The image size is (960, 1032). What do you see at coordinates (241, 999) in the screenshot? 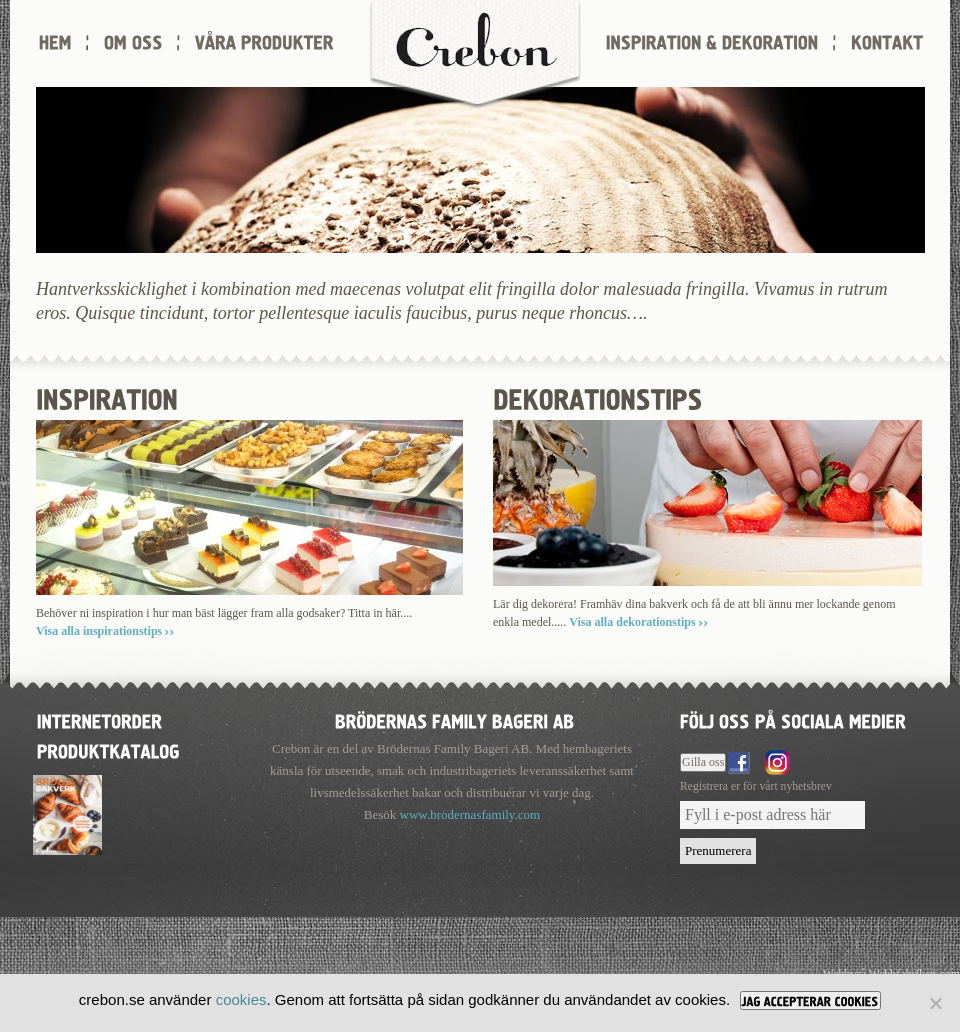
I see `cookies` at bounding box center [241, 999].